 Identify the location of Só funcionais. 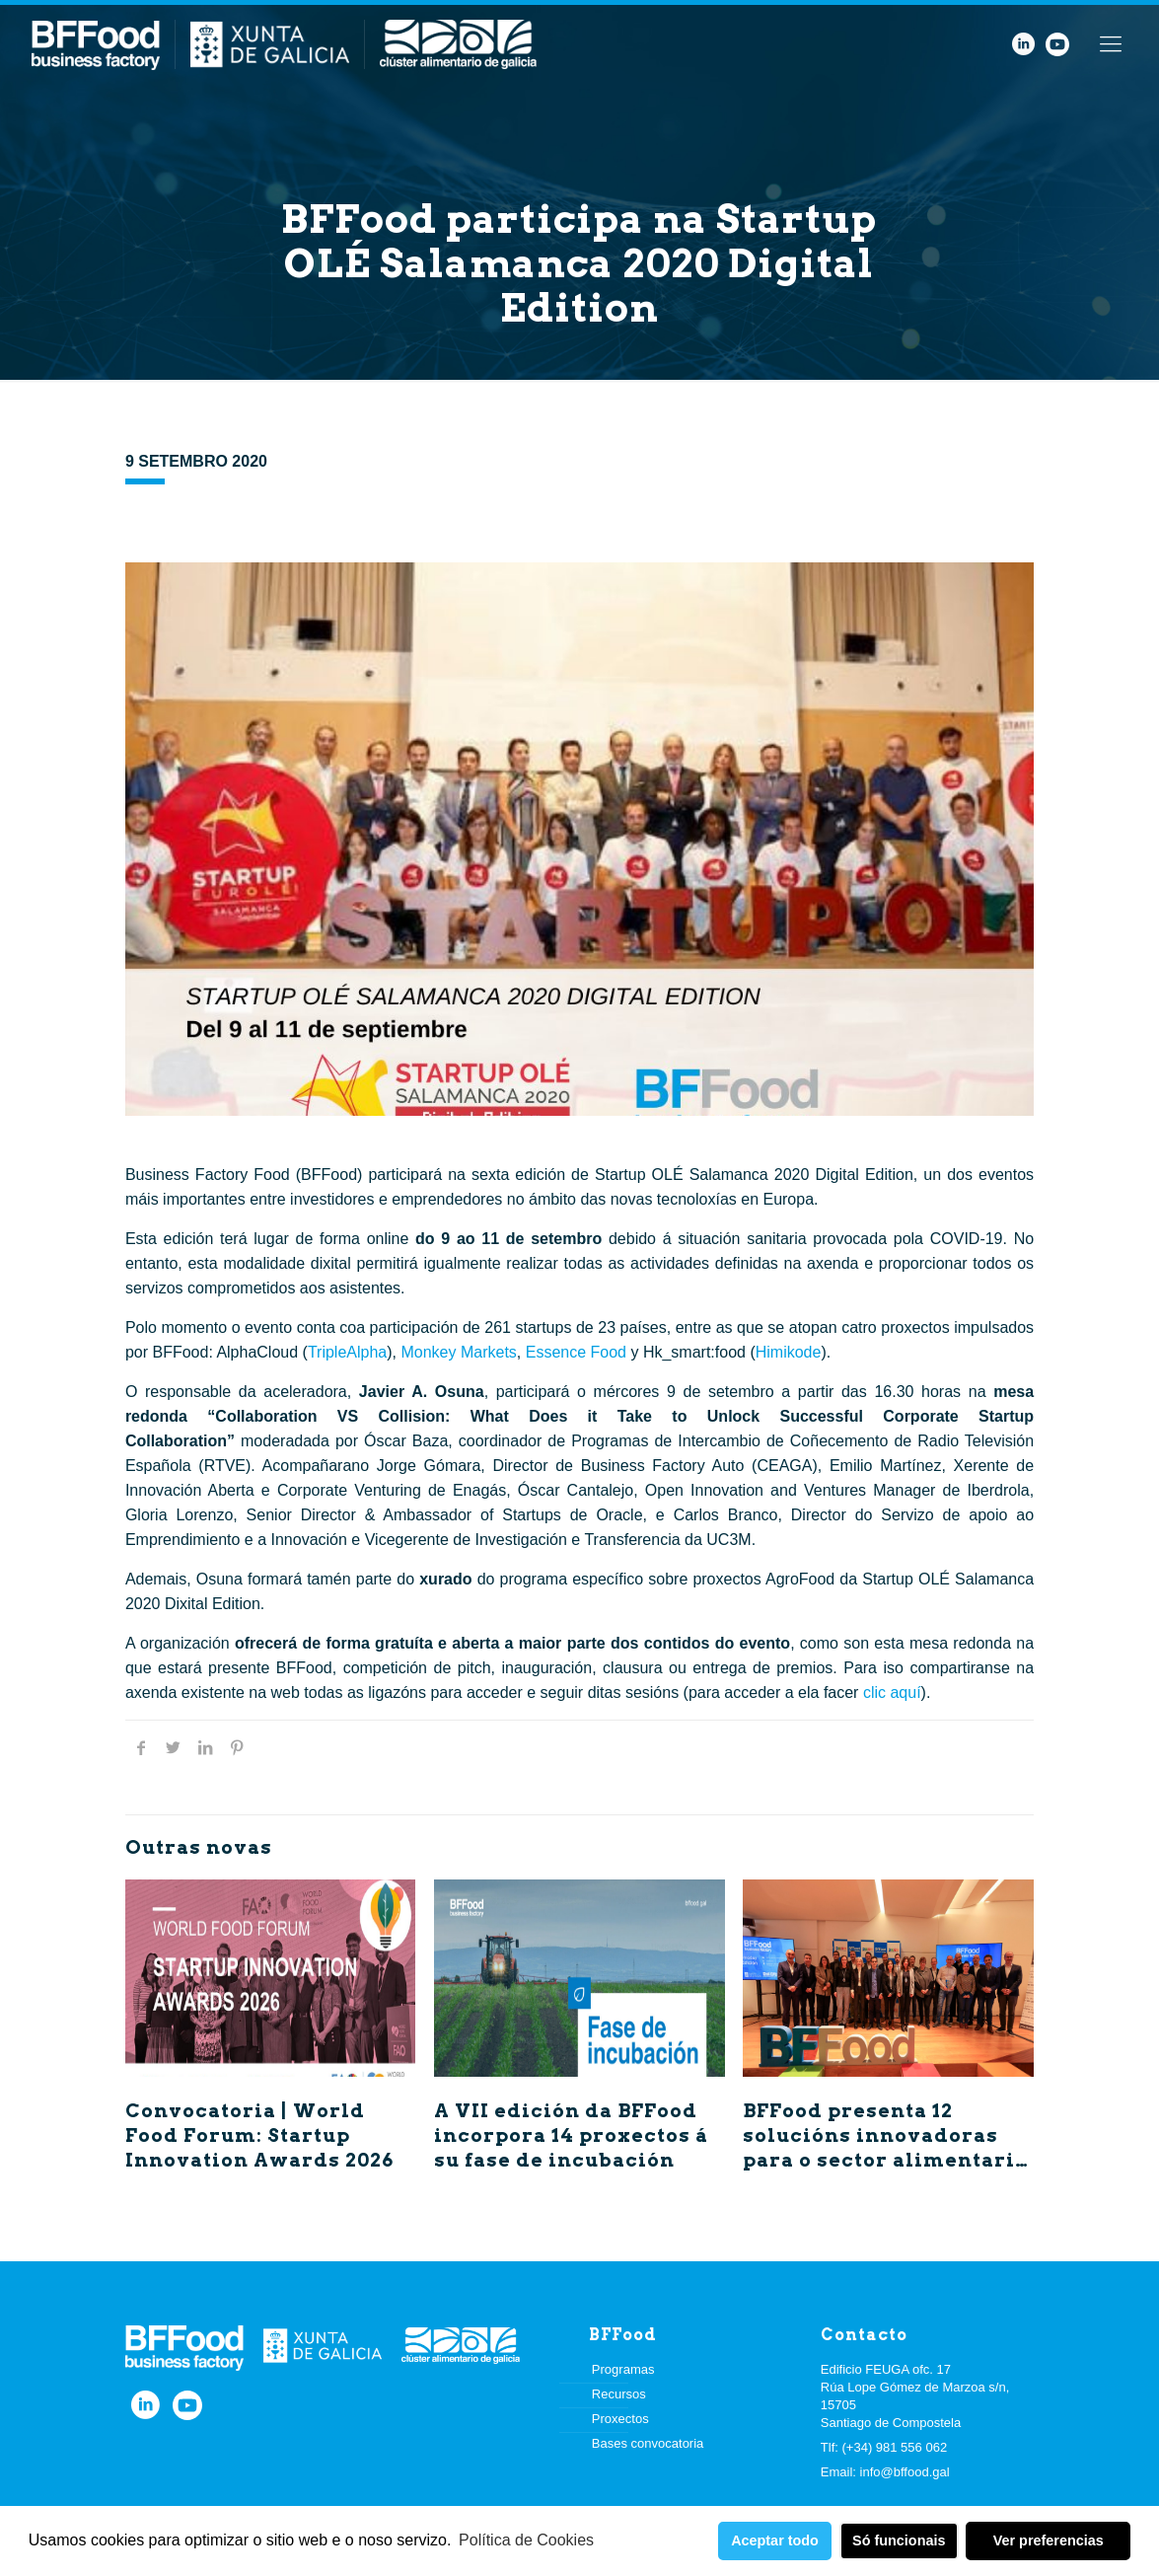
(898, 2540).